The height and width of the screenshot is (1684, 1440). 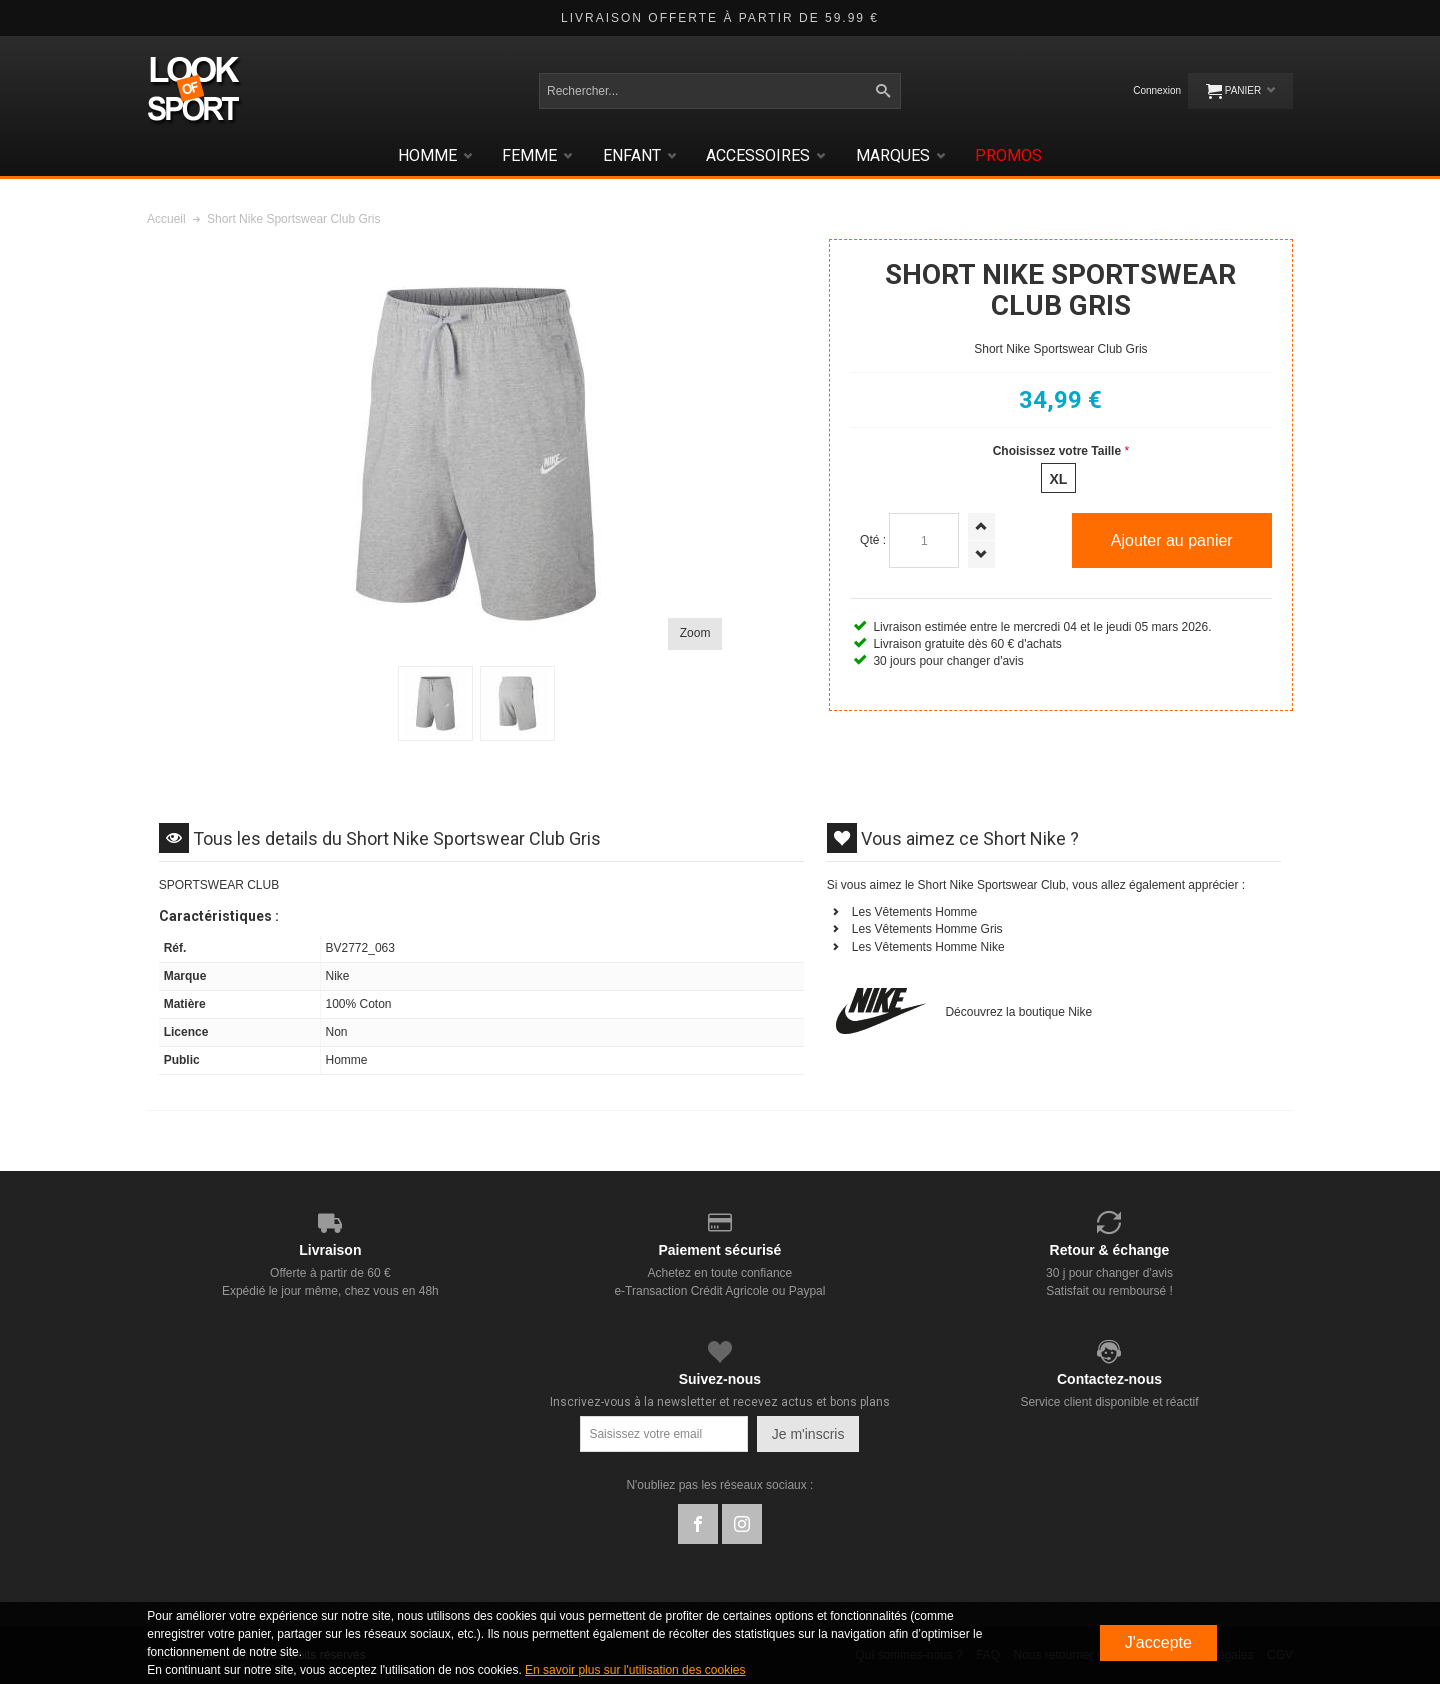 I want to click on Découvrez la boutique Nike, so click(x=1018, y=1012).